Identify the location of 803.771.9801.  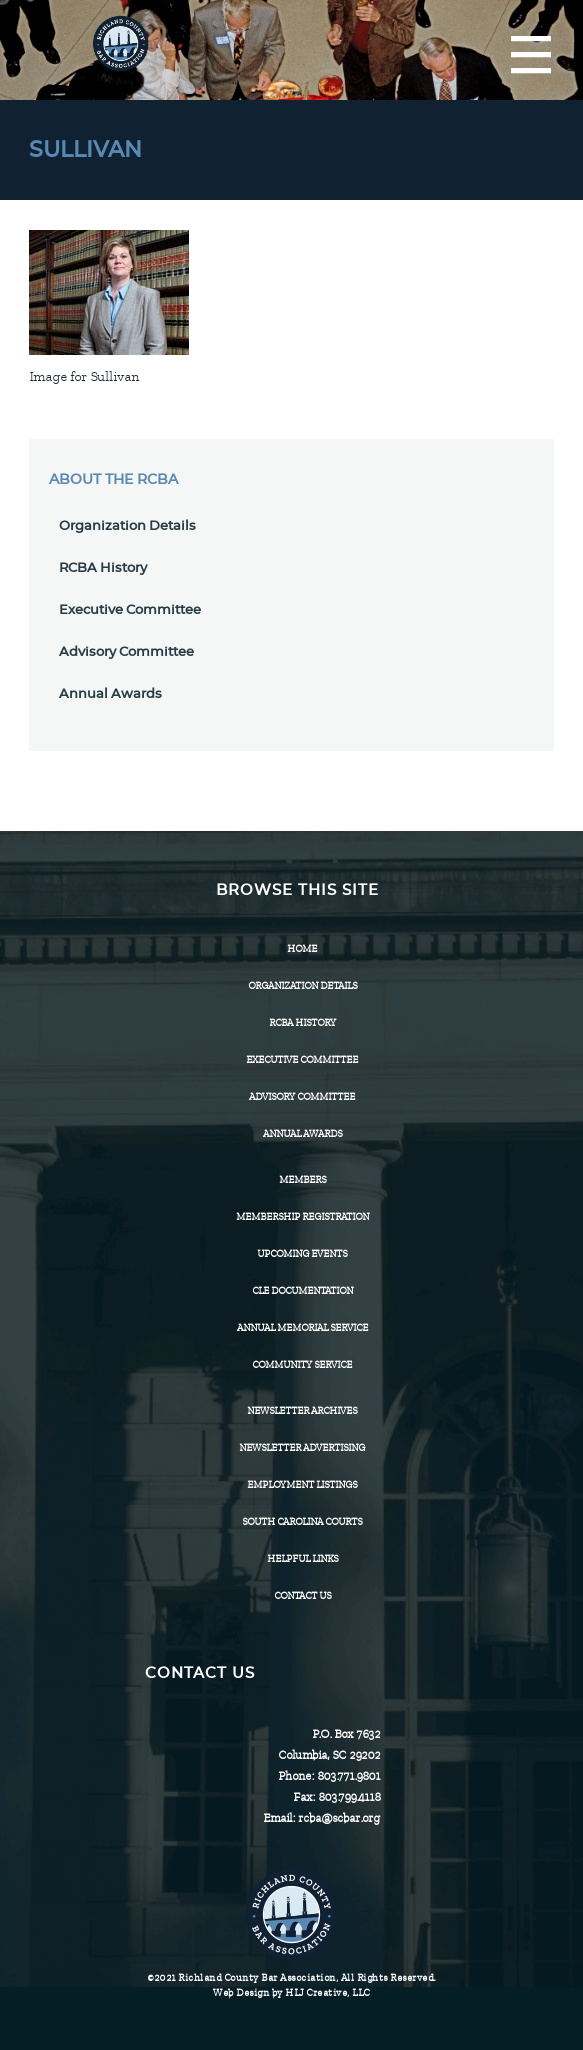
(348, 1776).